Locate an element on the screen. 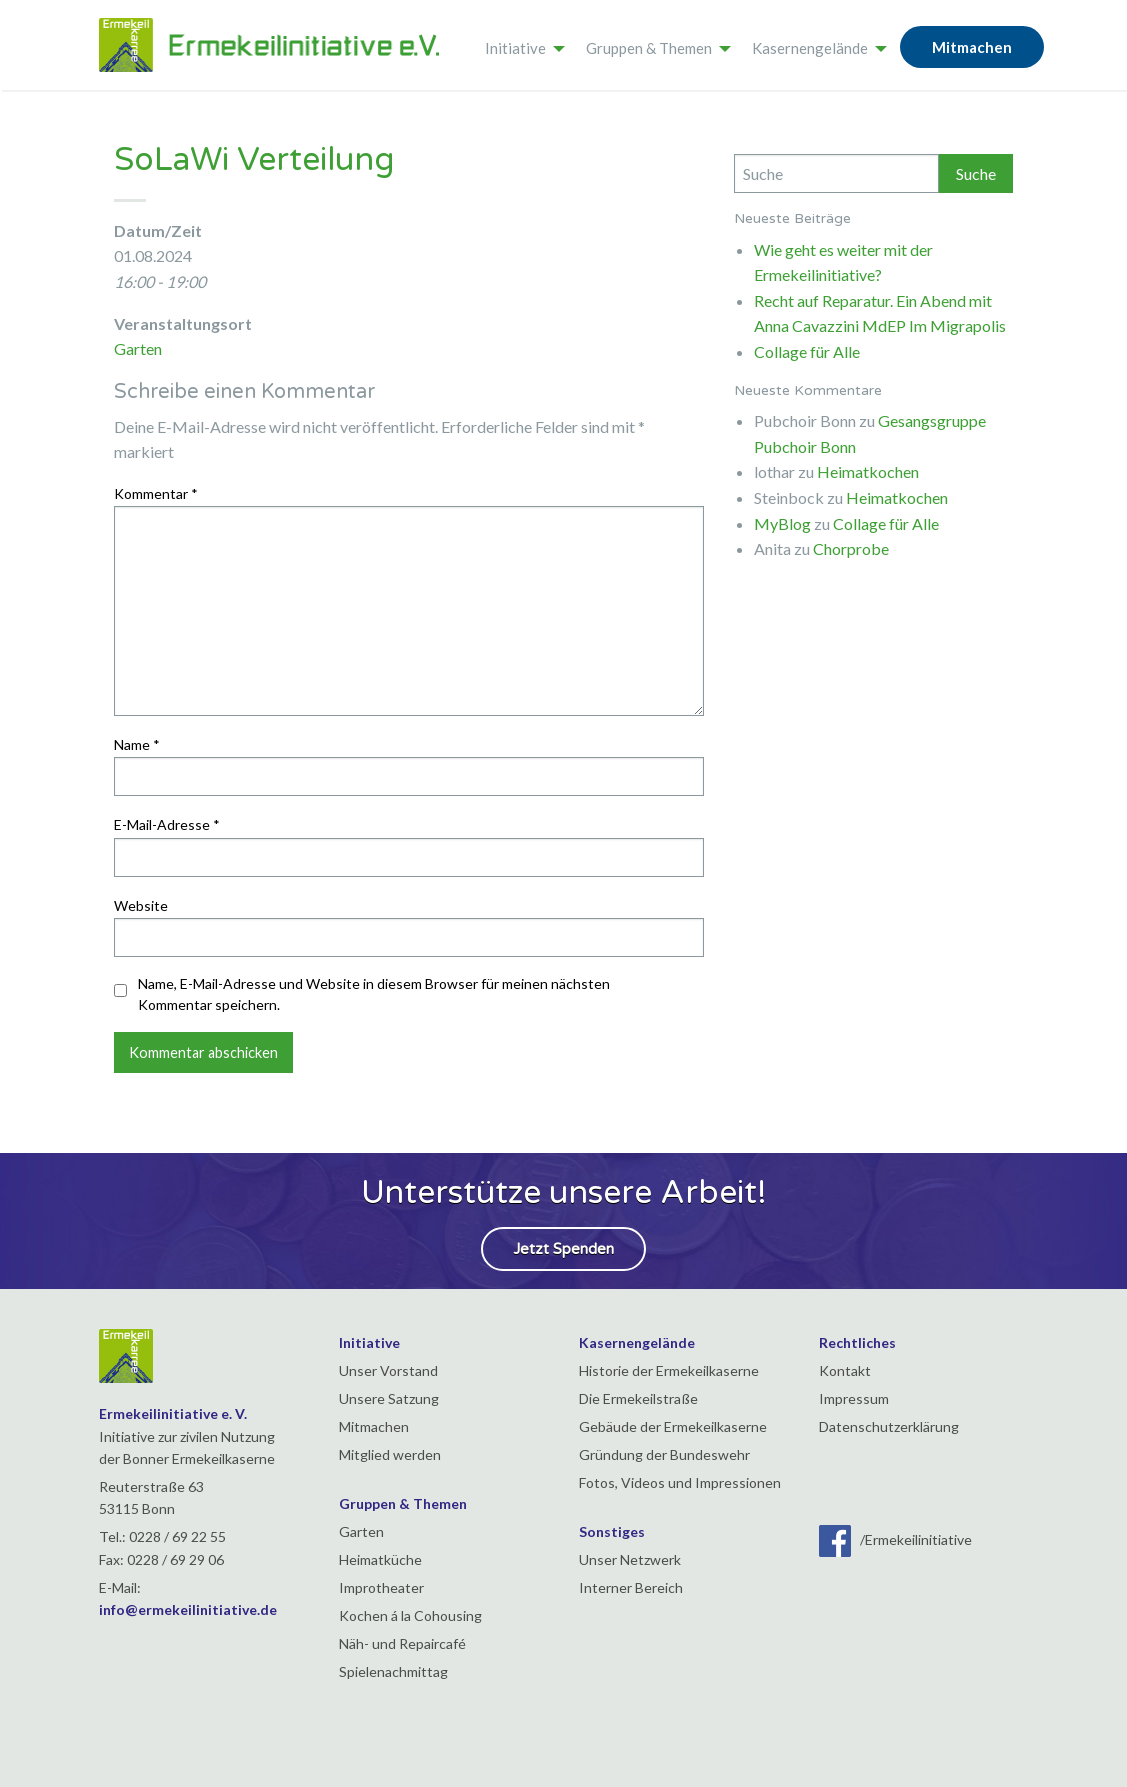 This screenshot has width=1127, height=1787. Mitglied werden is located at coordinates (390, 1454).